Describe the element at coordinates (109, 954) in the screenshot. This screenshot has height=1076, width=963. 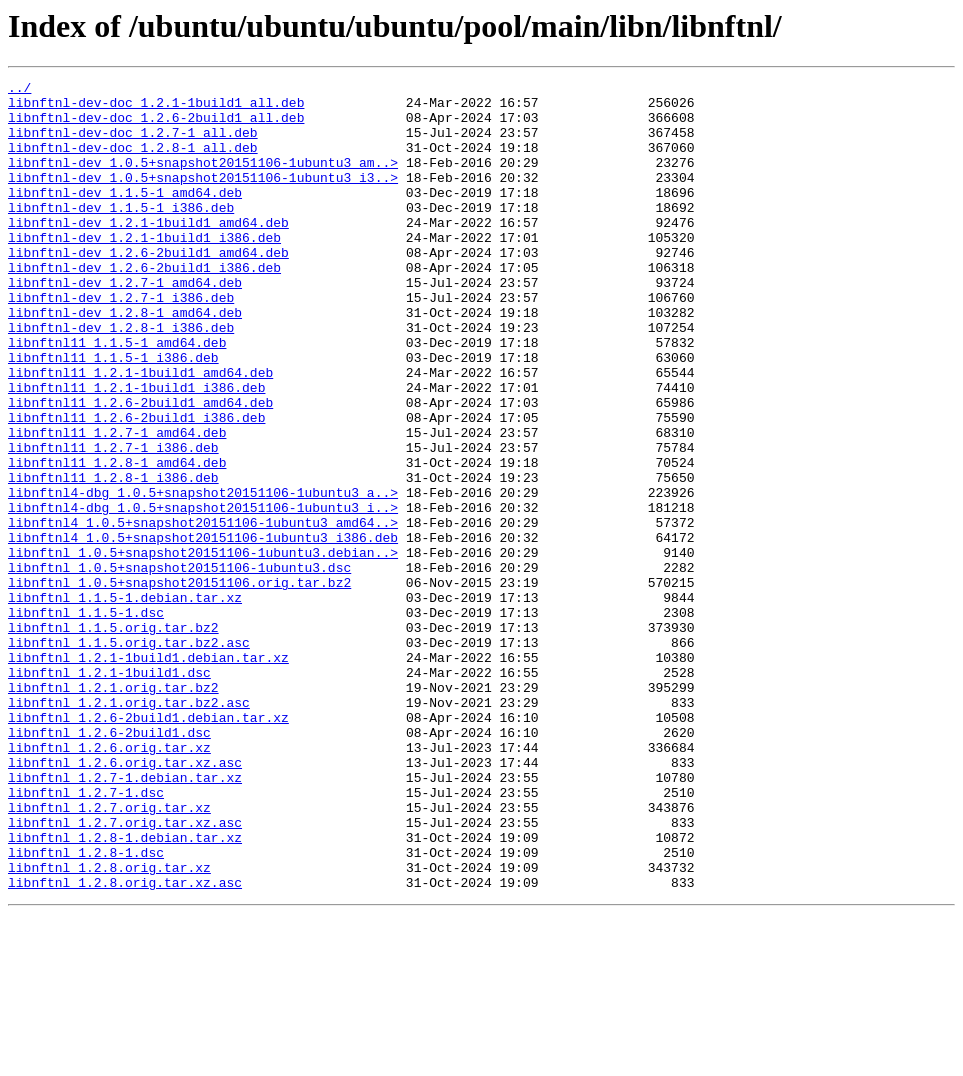
I see `libnftnl_1.2.7.orig.tar.xz` at that location.